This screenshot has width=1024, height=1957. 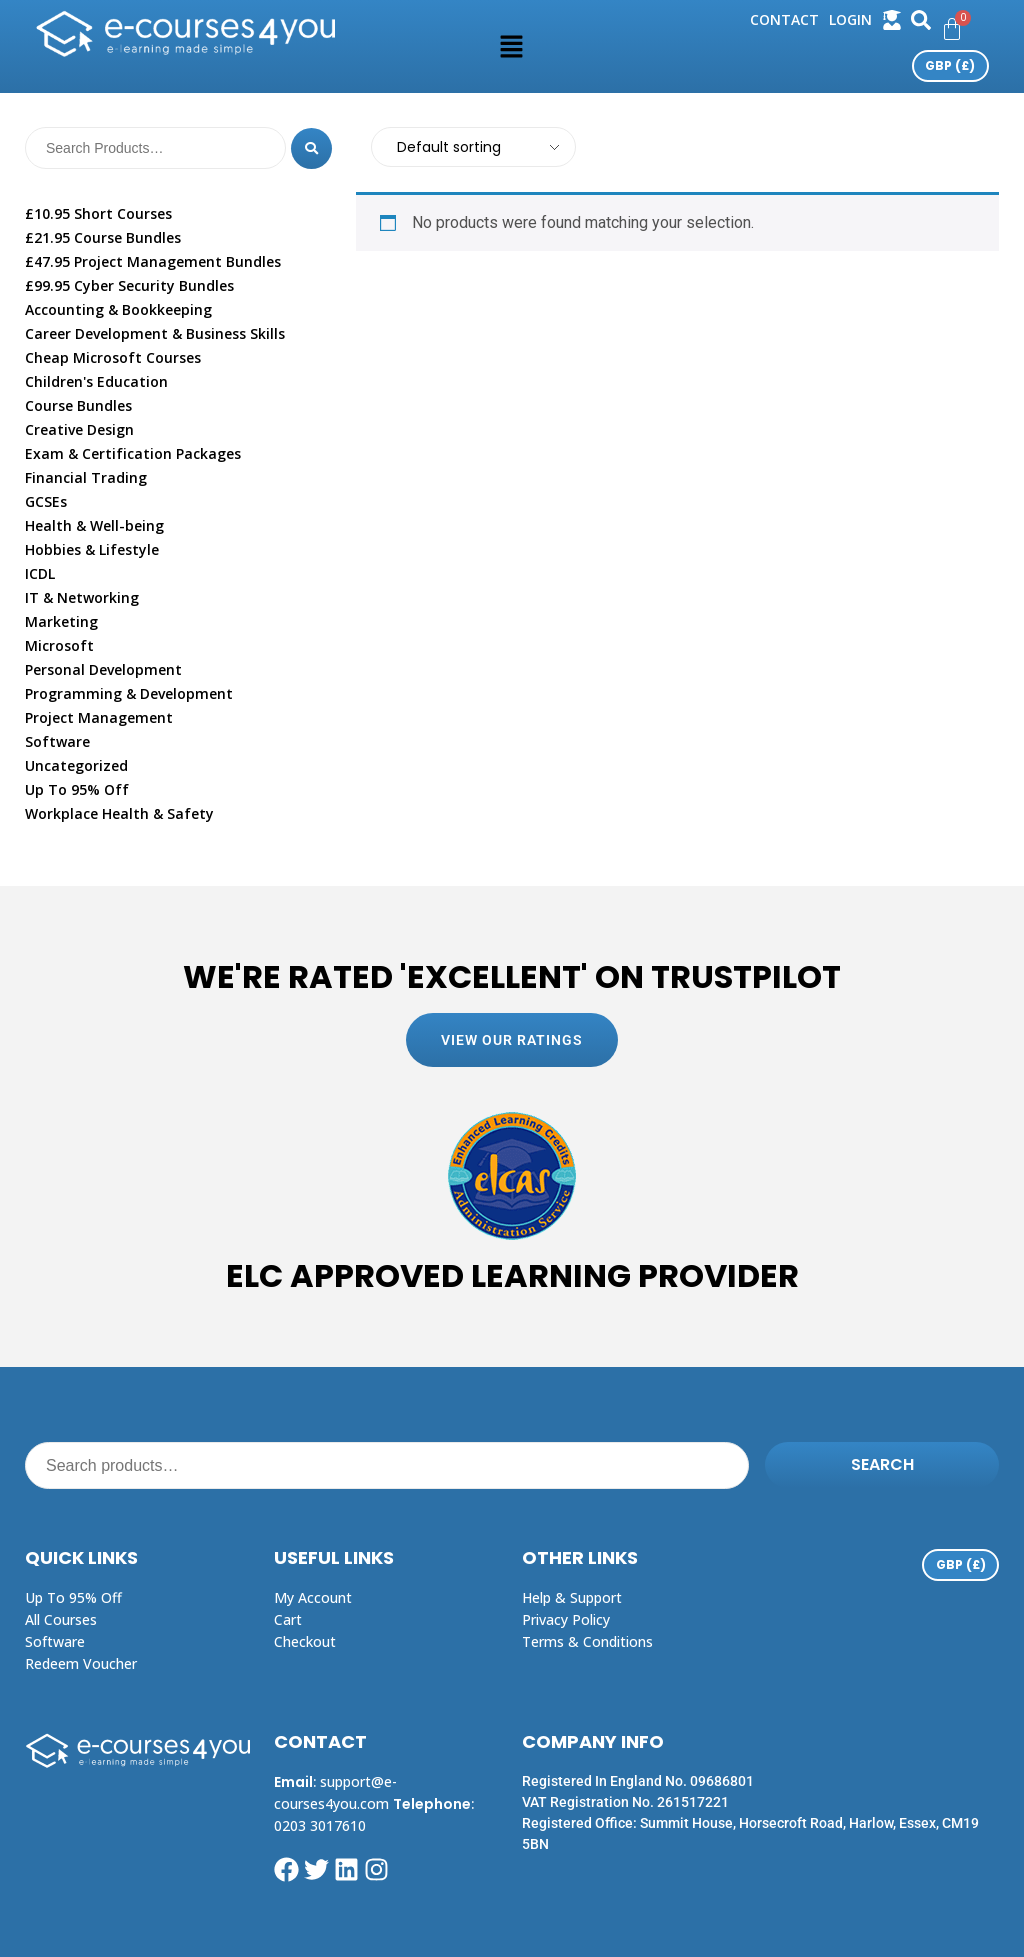 What do you see at coordinates (882, 1464) in the screenshot?
I see `Search` at bounding box center [882, 1464].